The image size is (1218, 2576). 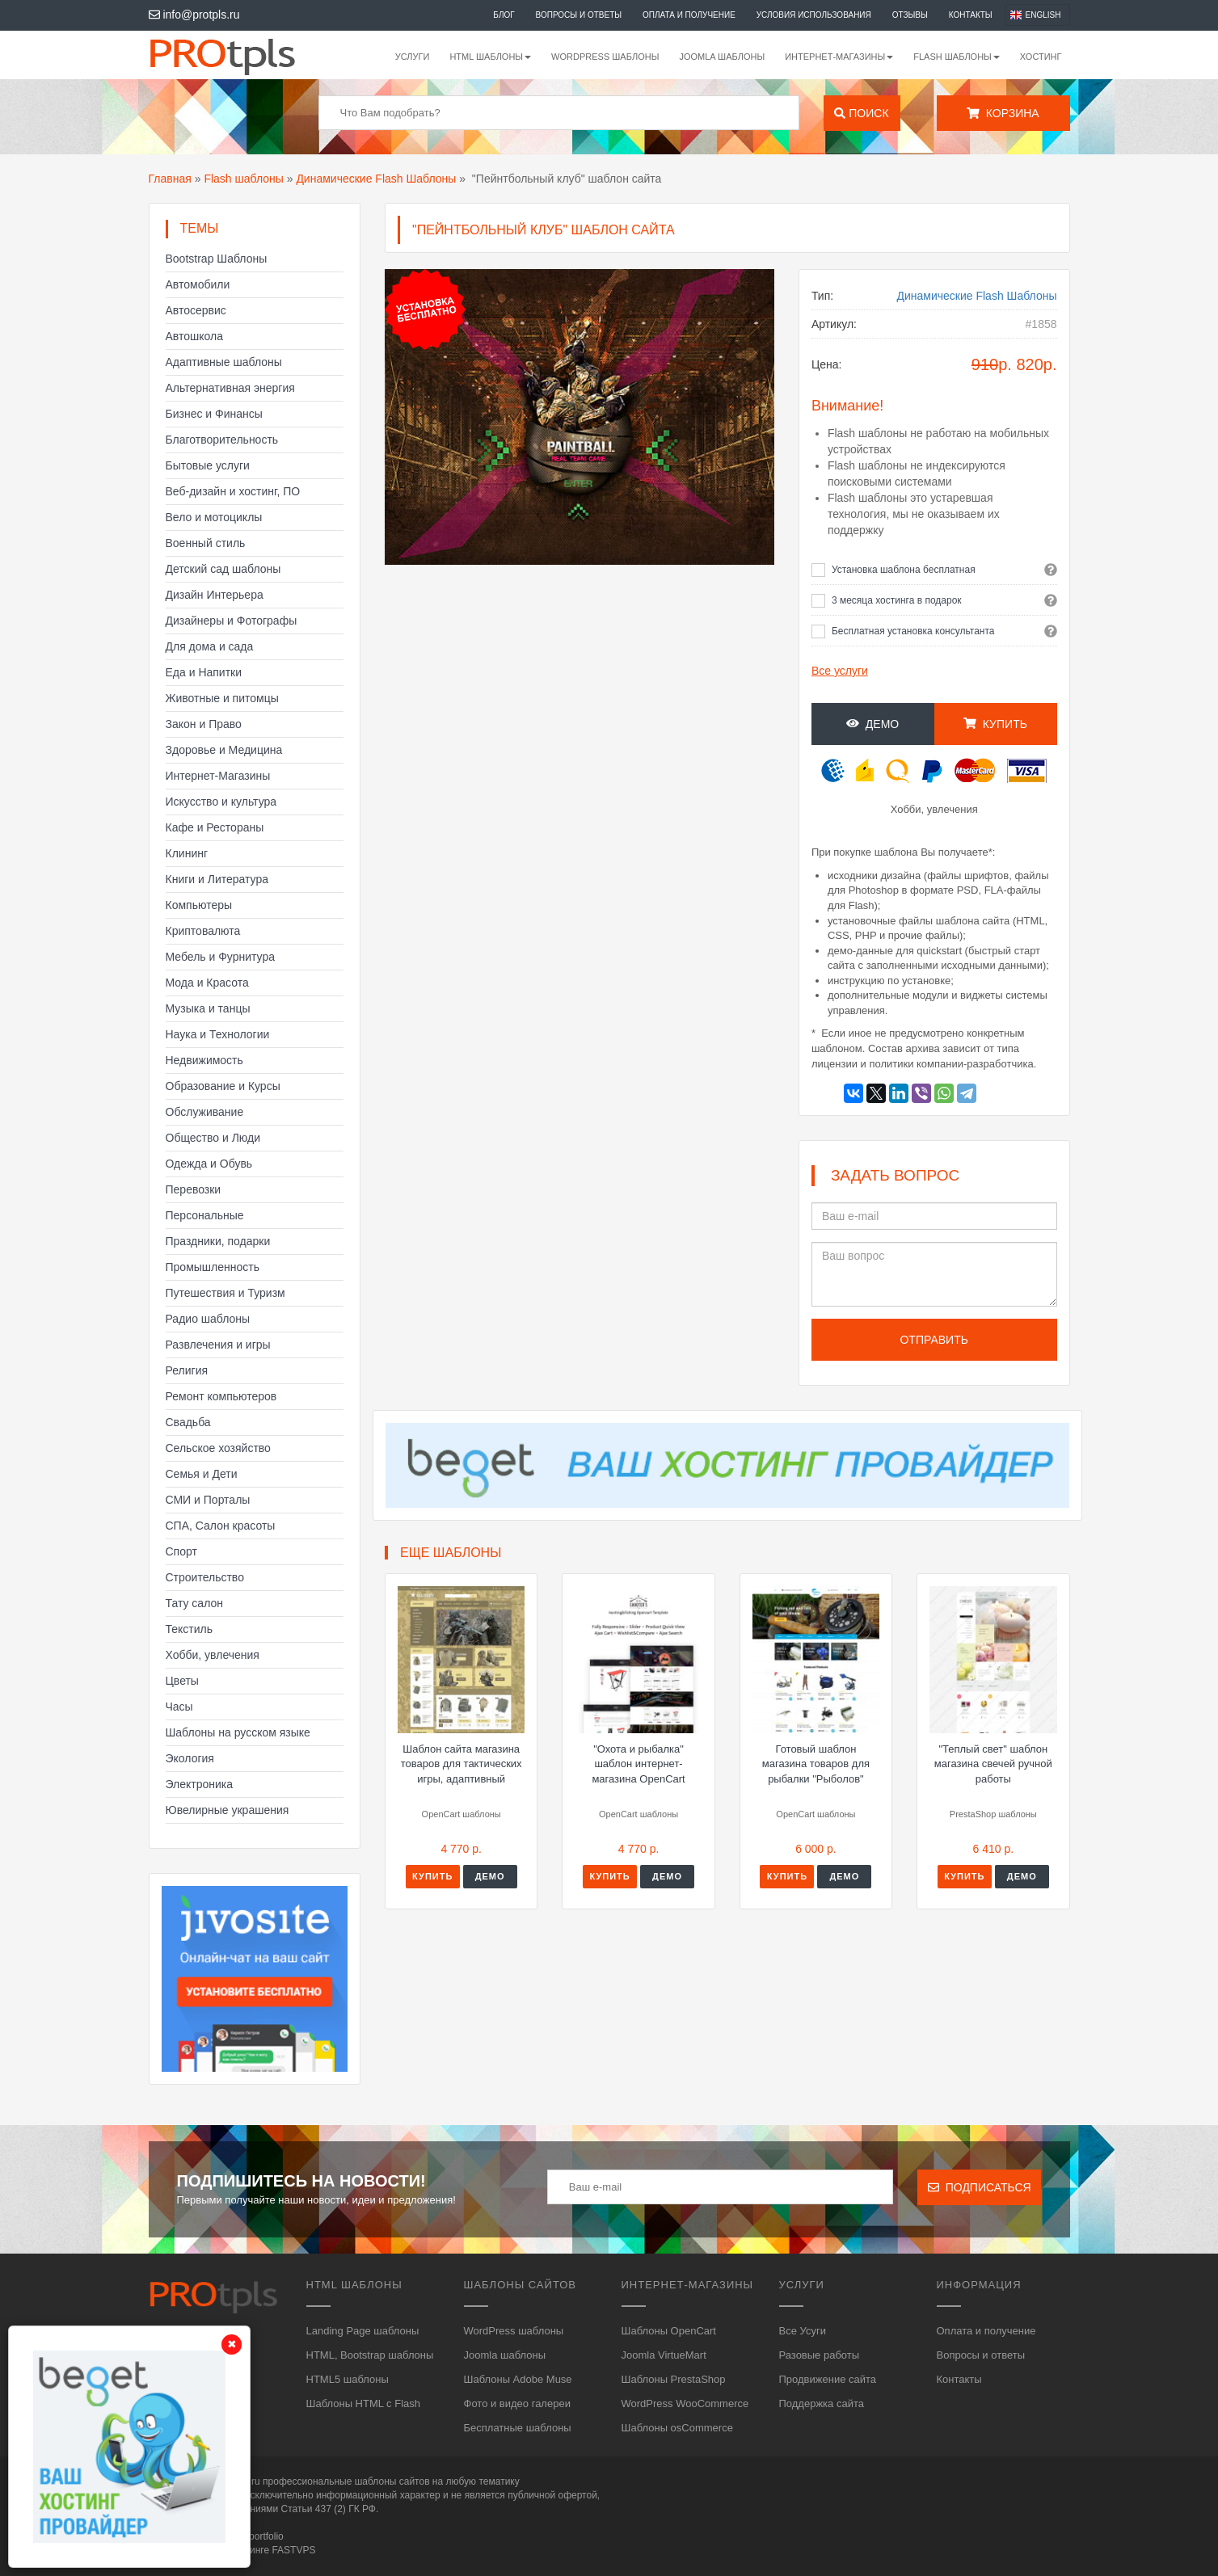 I want to click on Криптовалюта, so click(x=203, y=930).